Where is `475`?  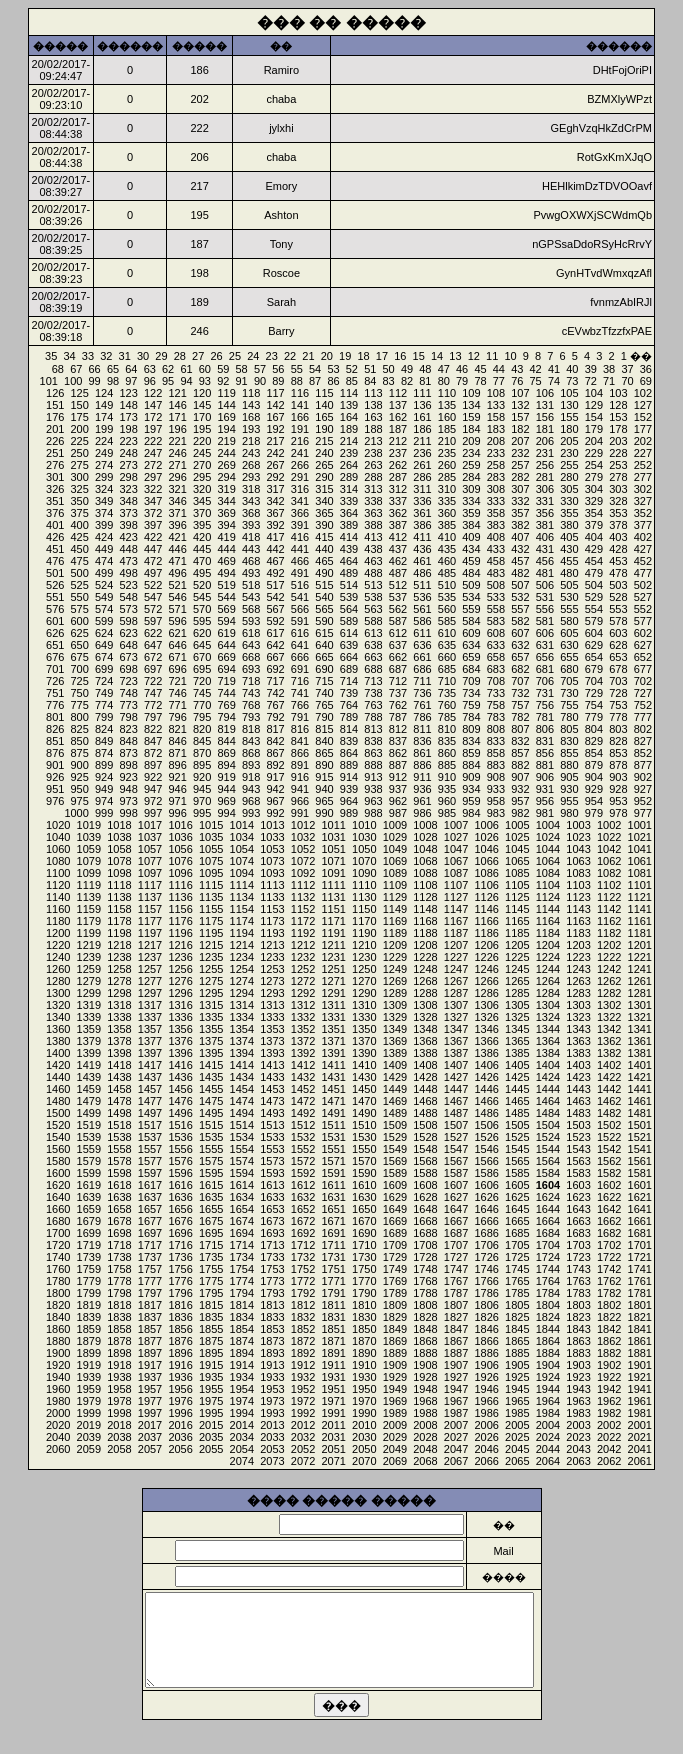 475 is located at coordinates (80, 561).